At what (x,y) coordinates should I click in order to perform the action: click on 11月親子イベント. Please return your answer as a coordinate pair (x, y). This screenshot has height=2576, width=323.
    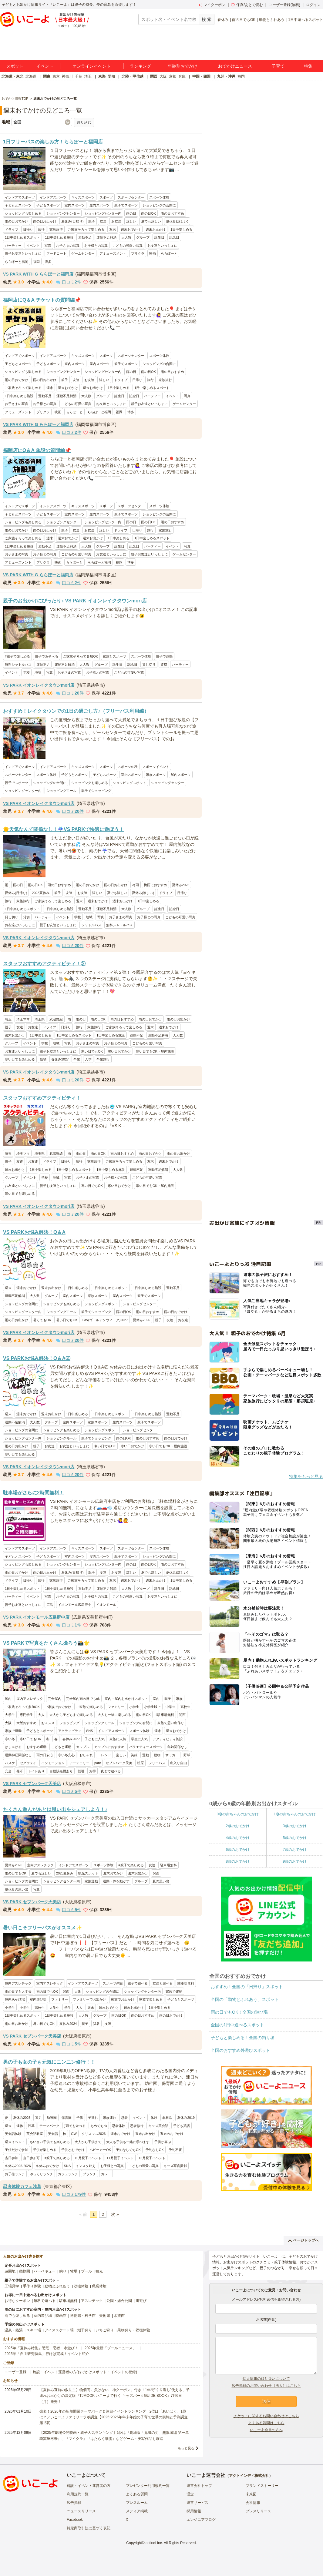
    Looking at the image, I should click on (119, 2158).